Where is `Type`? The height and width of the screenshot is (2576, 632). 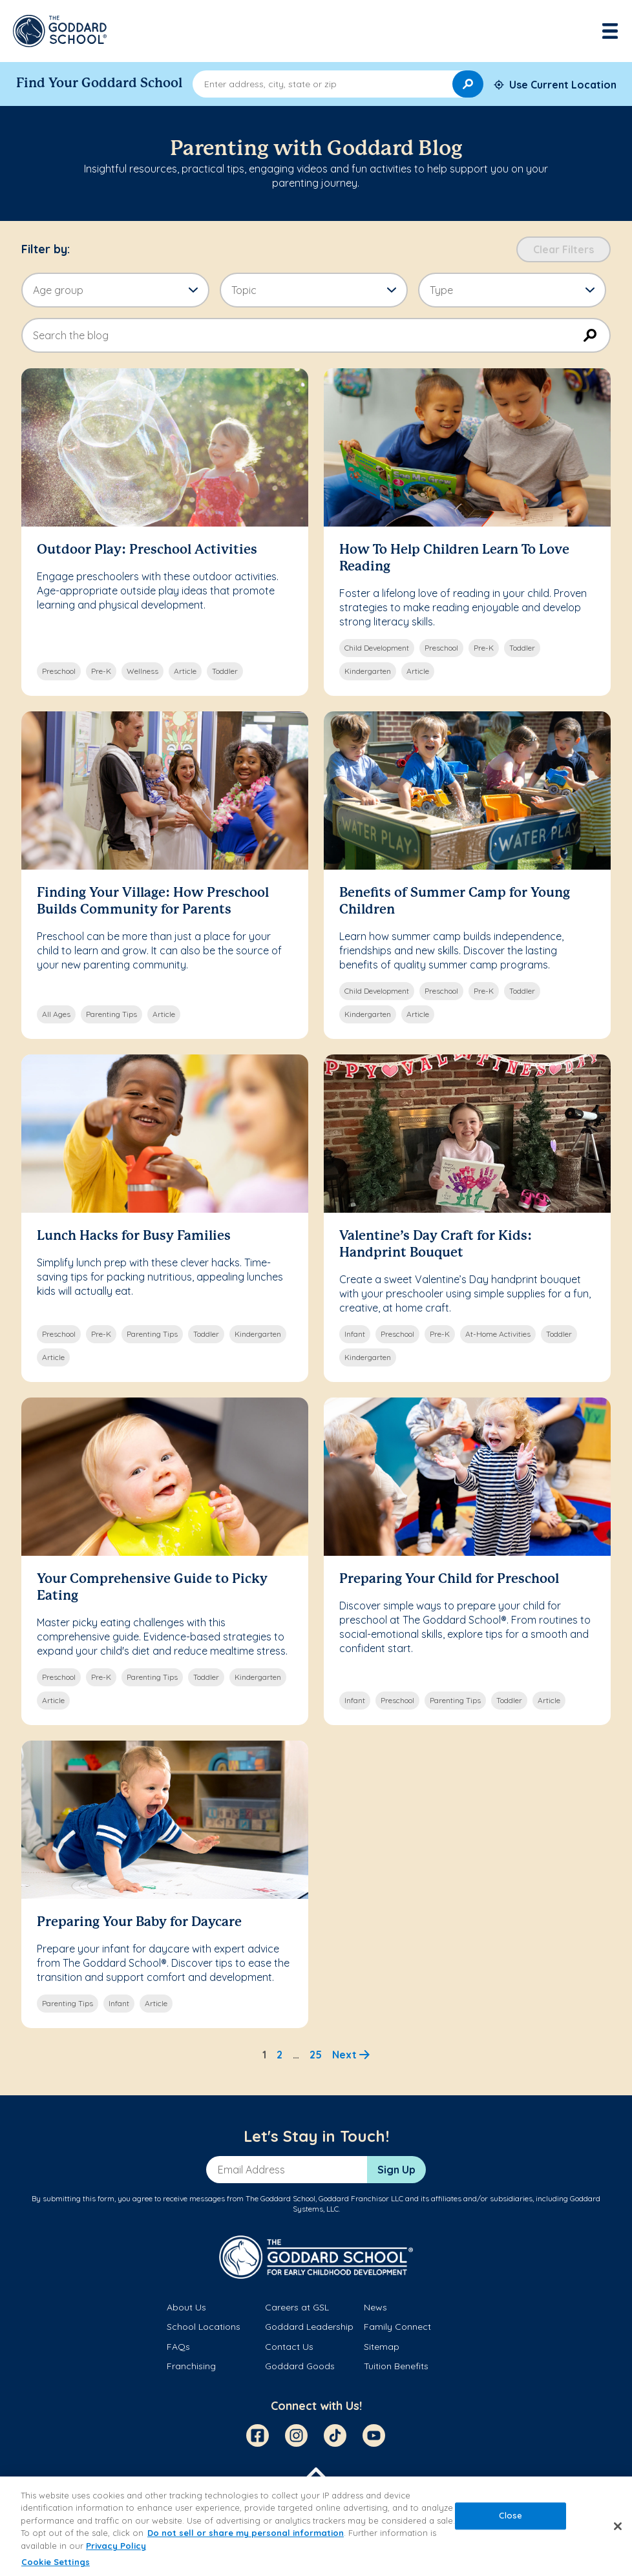 Type is located at coordinates (441, 290).